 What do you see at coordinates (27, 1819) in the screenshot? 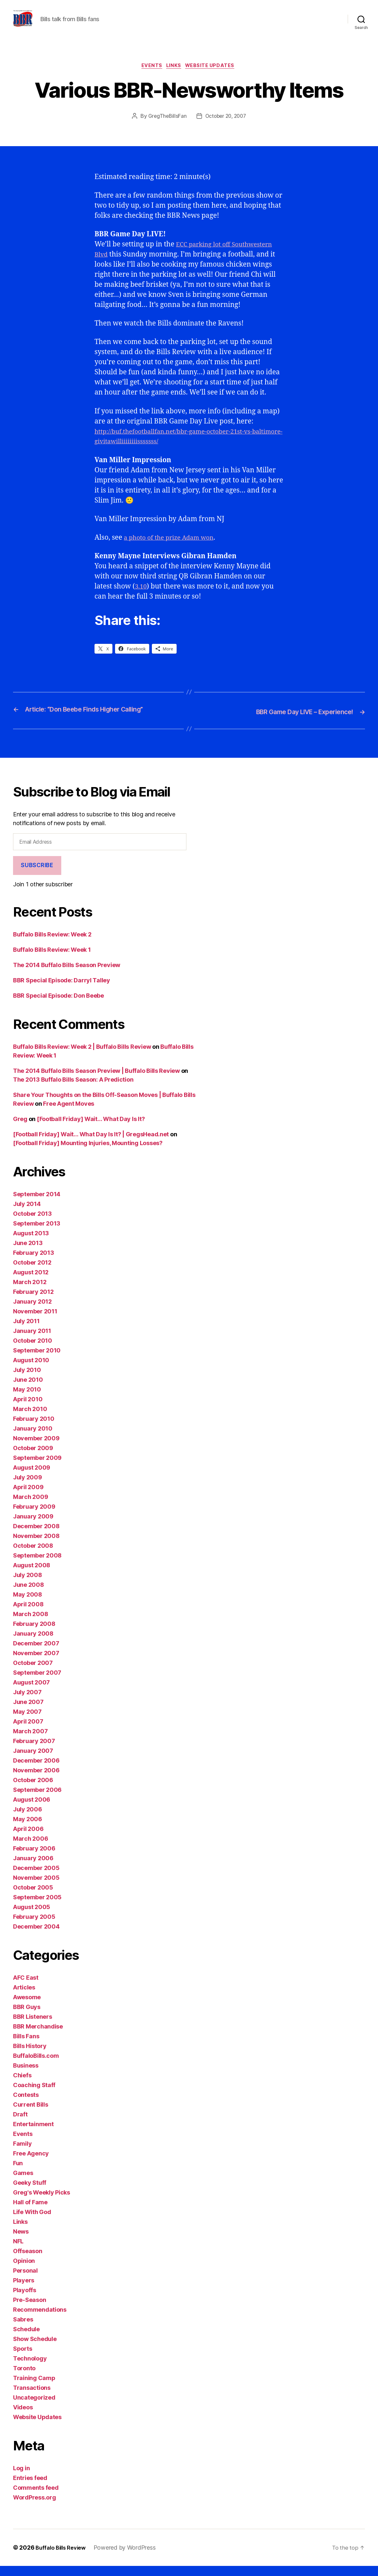
I see `July 2006` at bounding box center [27, 1819].